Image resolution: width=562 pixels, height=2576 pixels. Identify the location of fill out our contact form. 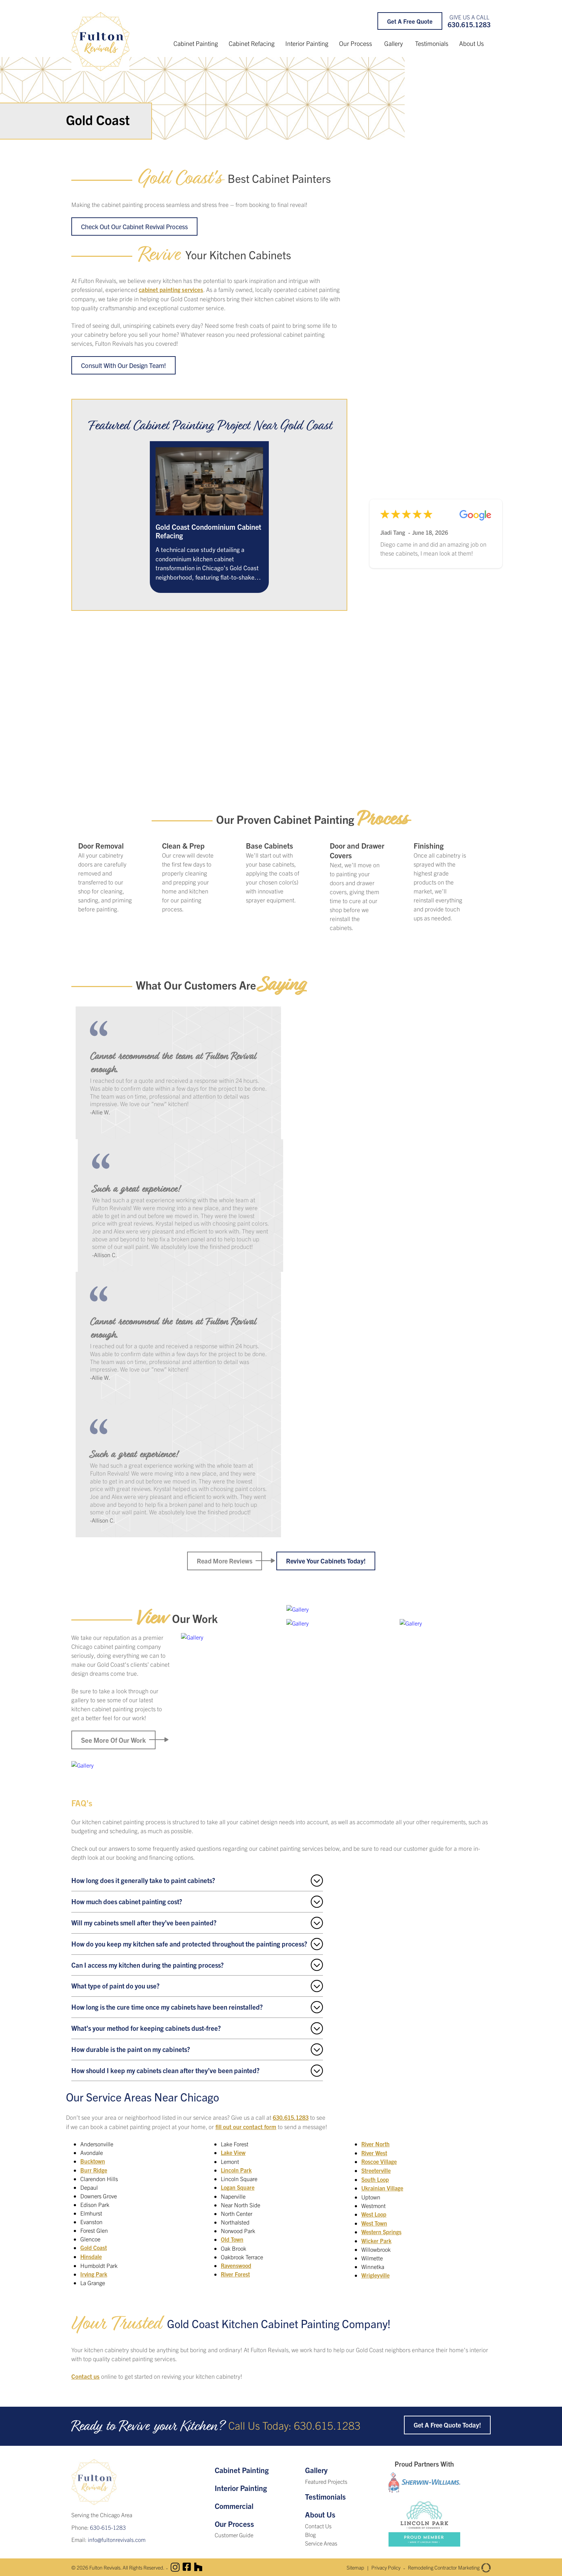
(246, 2127).